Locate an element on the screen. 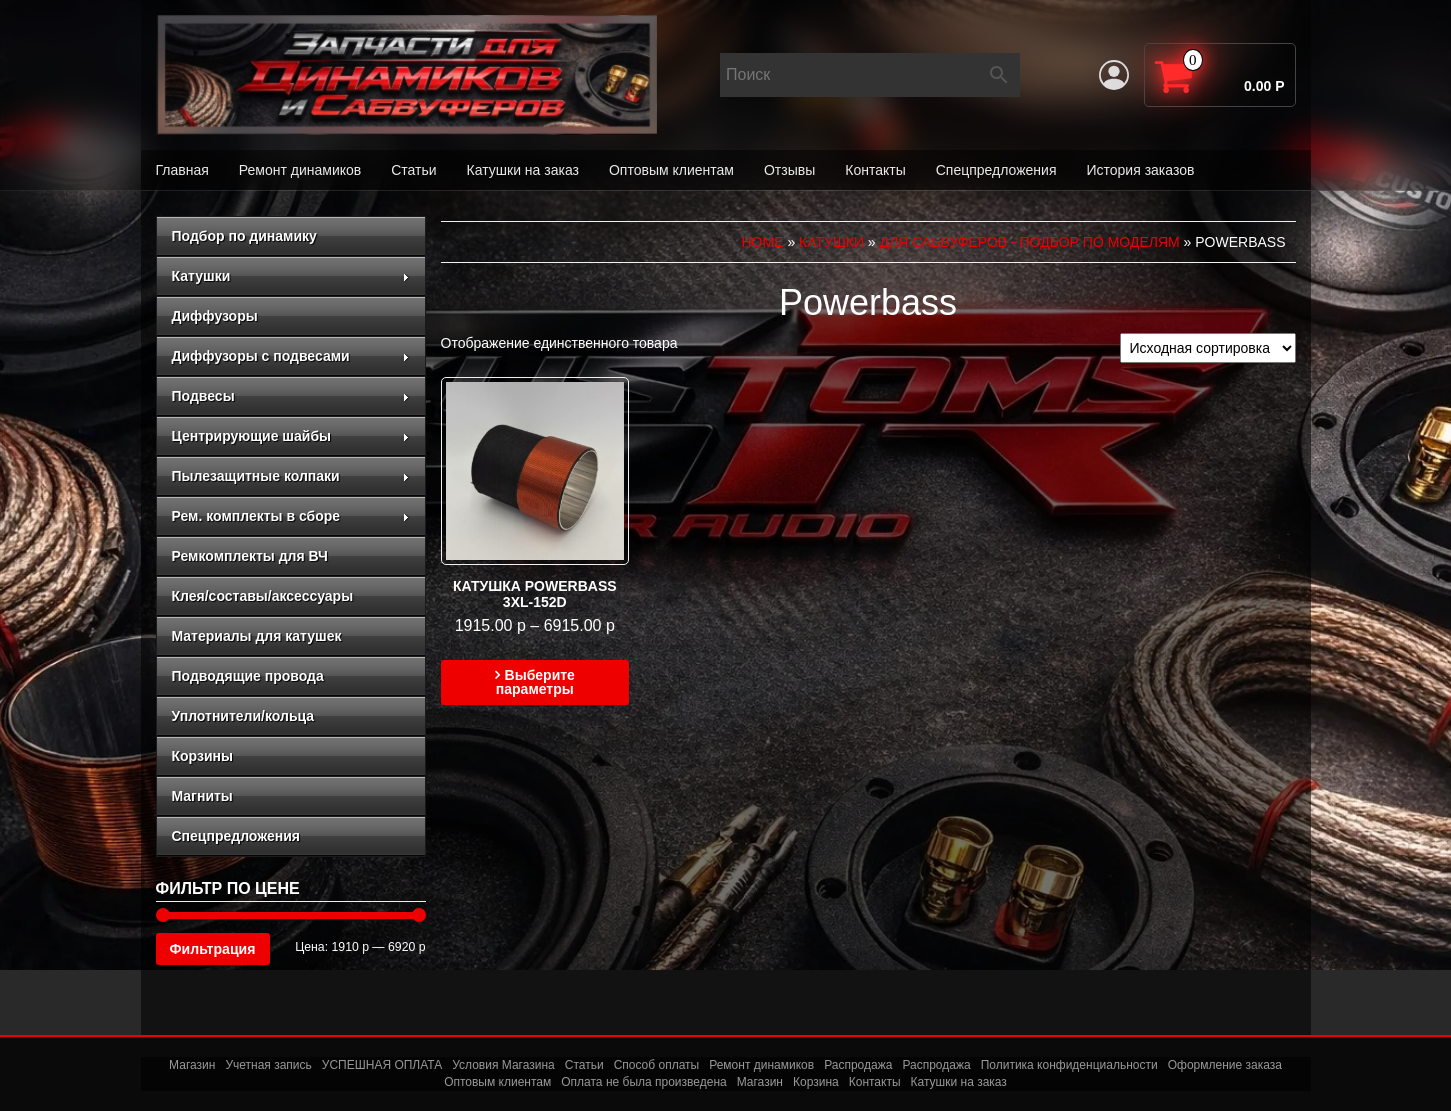 This screenshot has width=1451, height=1111. Статьи is located at coordinates (413, 170).